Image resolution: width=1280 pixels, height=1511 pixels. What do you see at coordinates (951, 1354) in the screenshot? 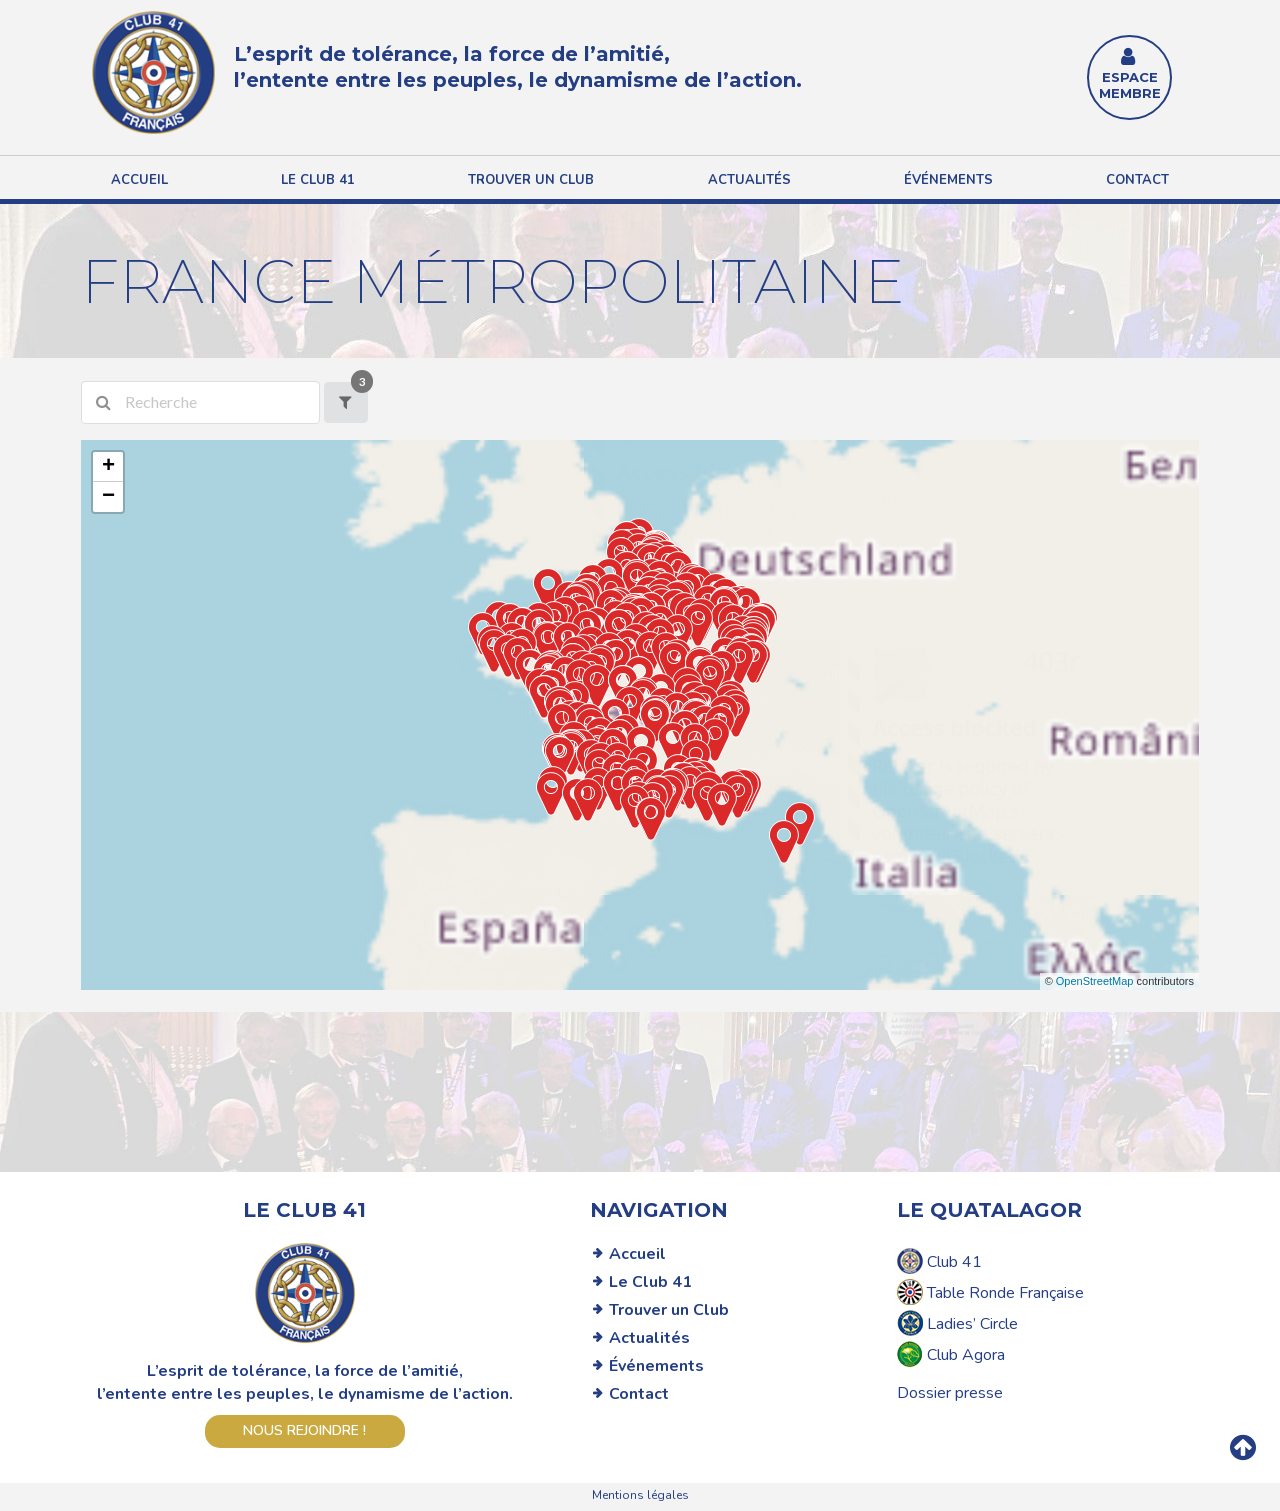
I see `Club Agora` at bounding box center [951, 1354].